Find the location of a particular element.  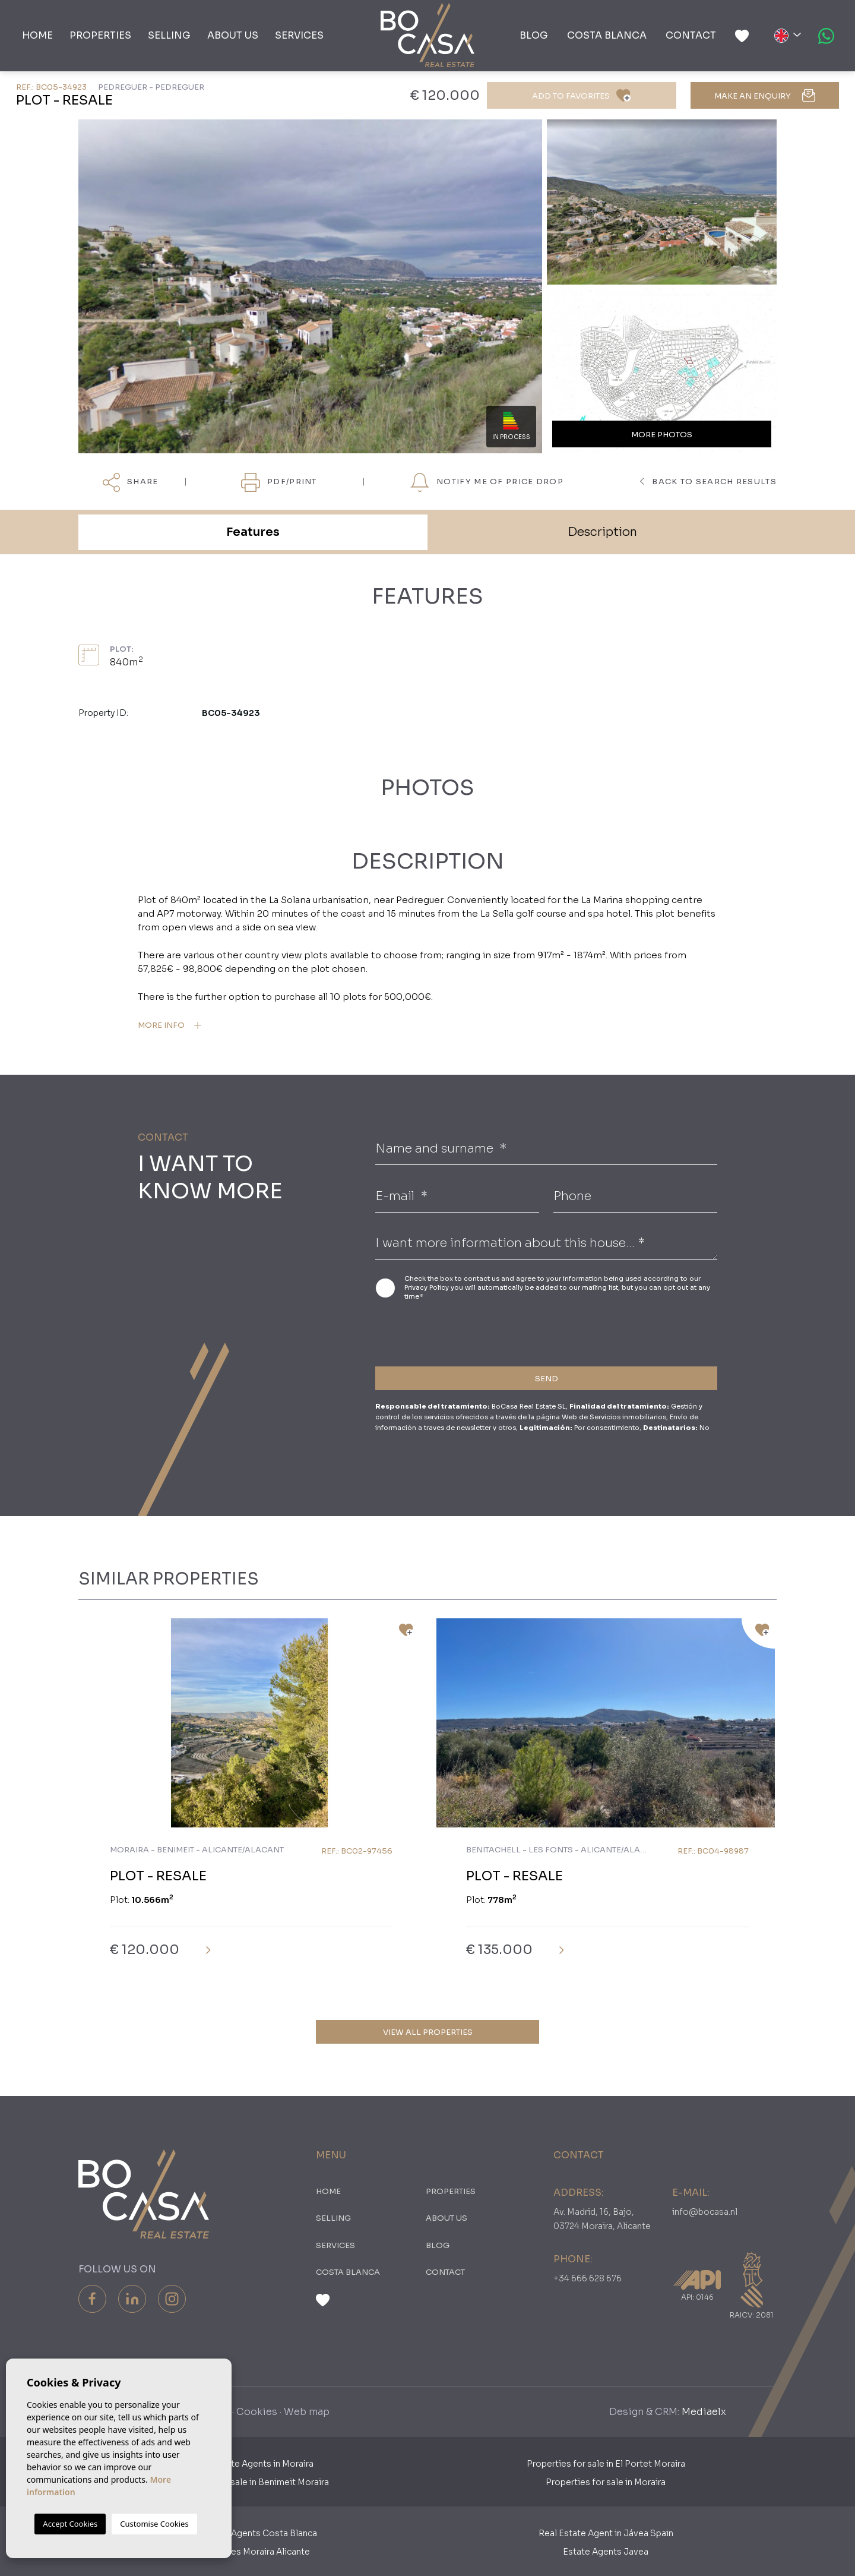

Dutch Estate Agents in Moraira is located at coordinates (250, 2463).